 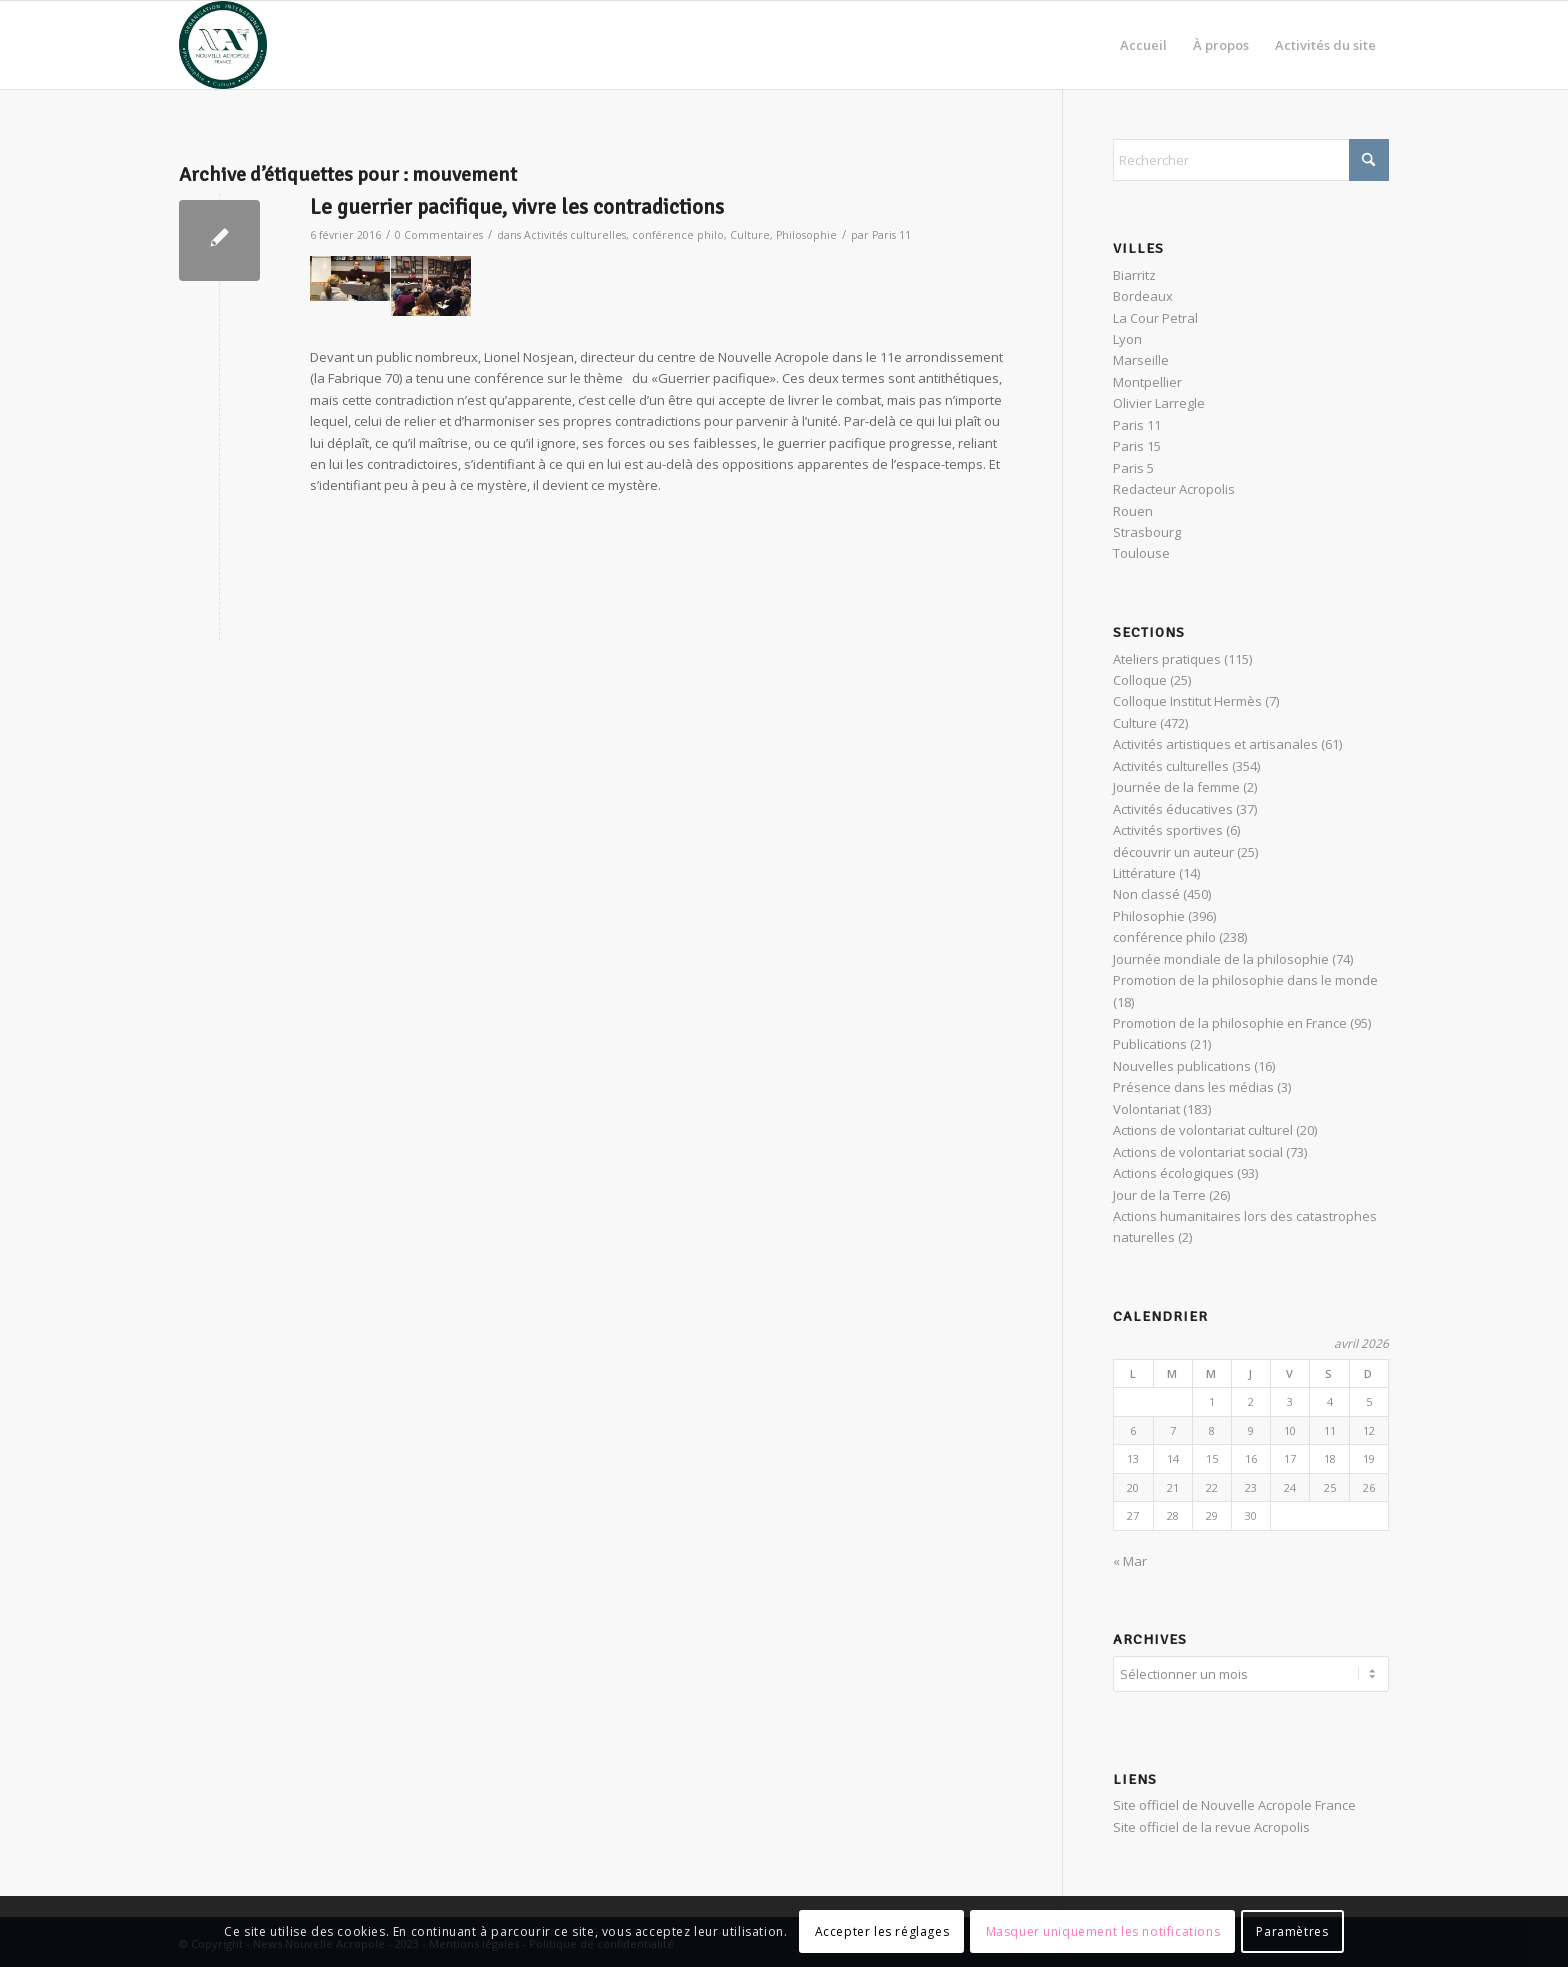 I want to click on Journée de la femme, so click(x=1176, y=787).